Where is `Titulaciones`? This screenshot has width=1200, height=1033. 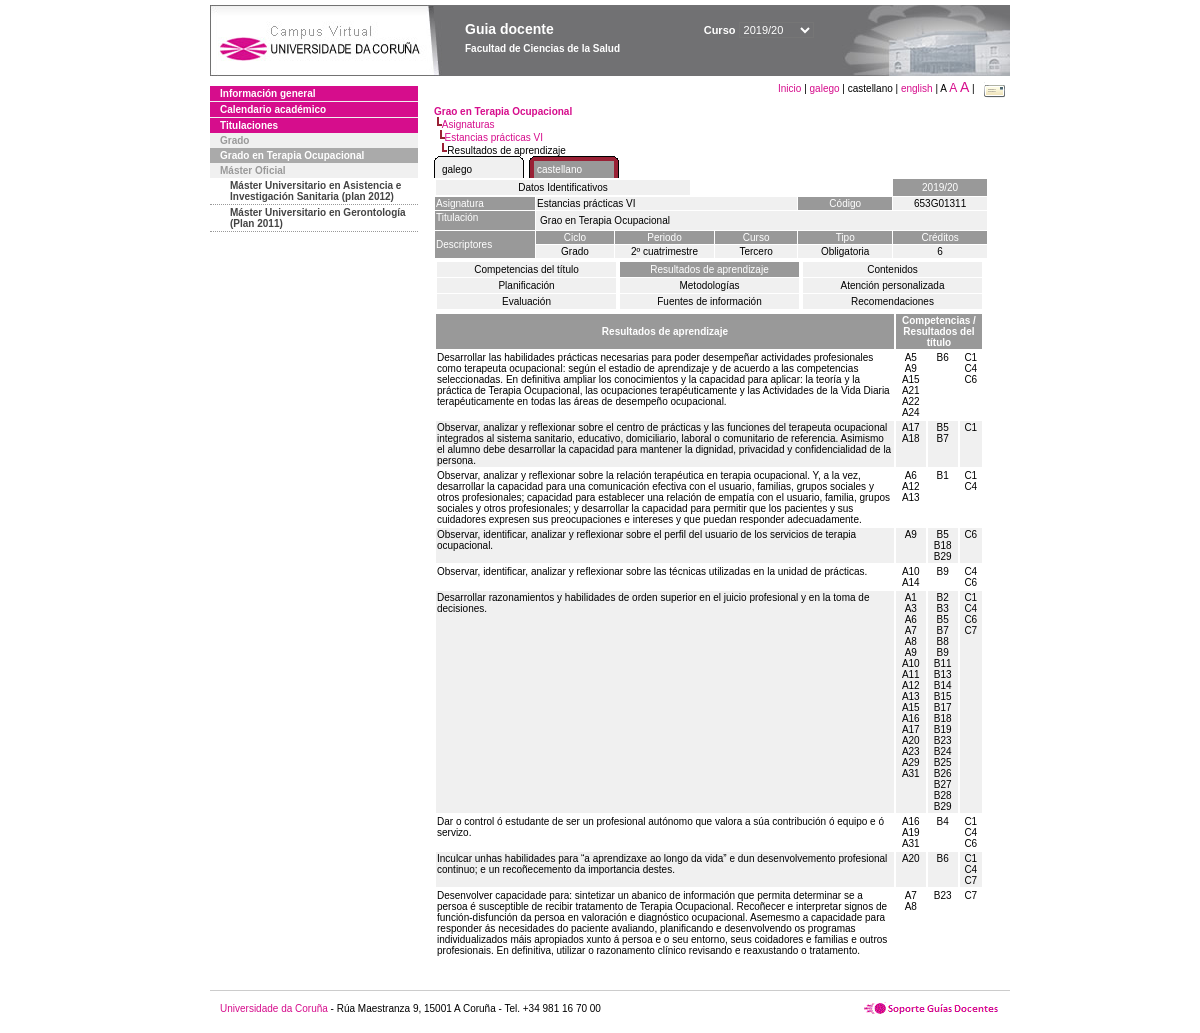 Titulaciones is located at coordinates (249, 125).